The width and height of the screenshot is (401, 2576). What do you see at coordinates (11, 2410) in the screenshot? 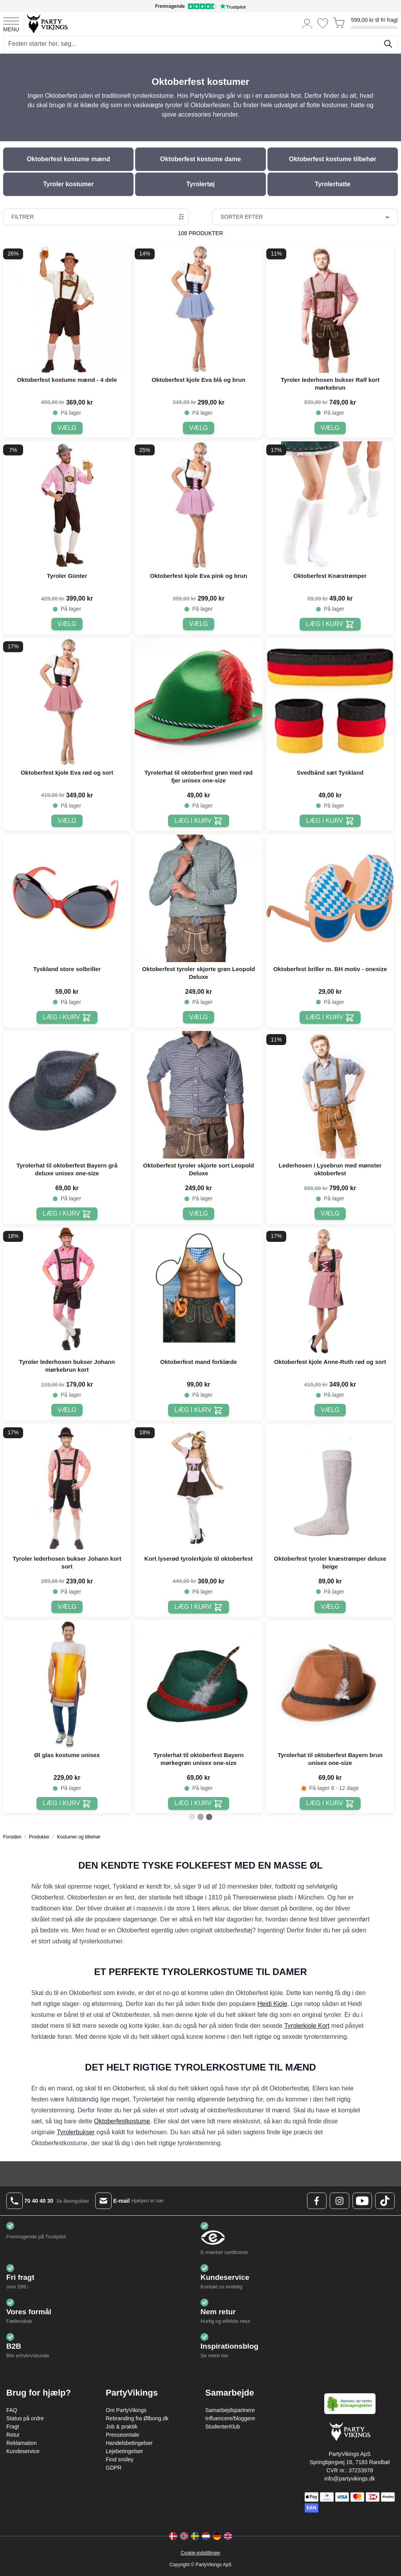
I see `FAQ` at bounding box center [11, 2410].